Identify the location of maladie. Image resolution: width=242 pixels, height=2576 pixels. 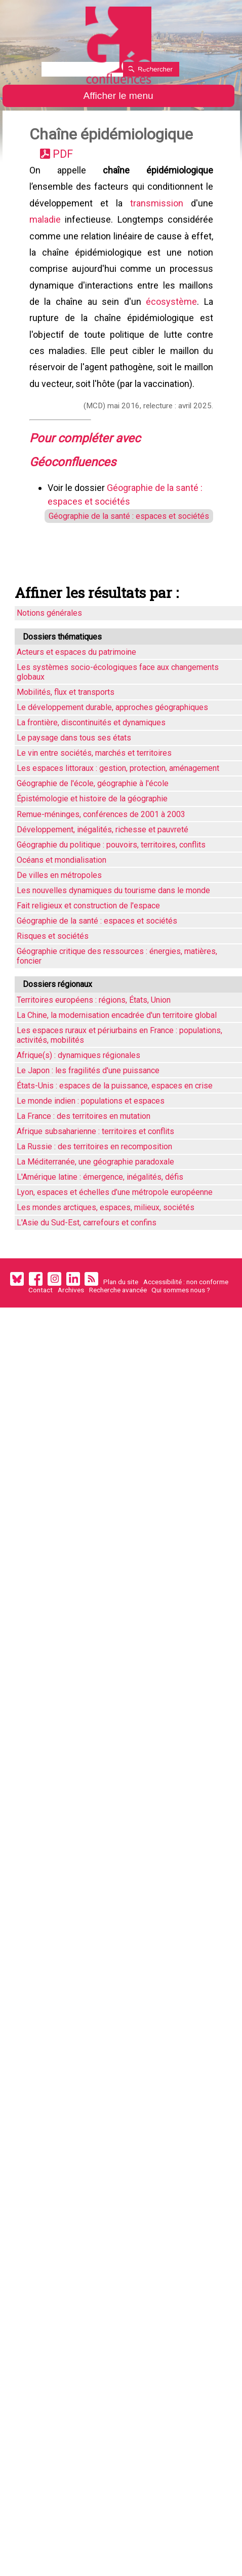
(46, 224).